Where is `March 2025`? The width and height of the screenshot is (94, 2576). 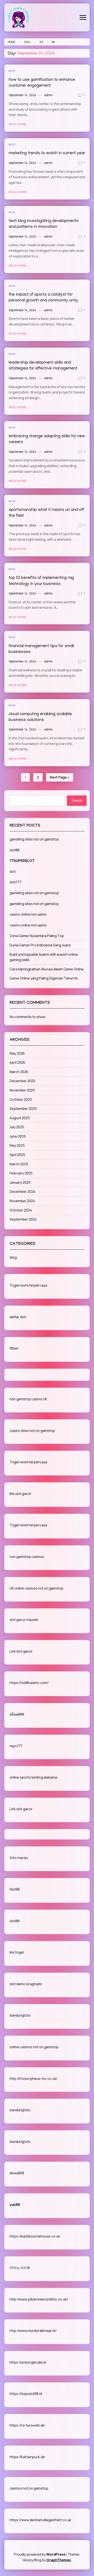
March 2025 is located at coordinates (19, 1164).